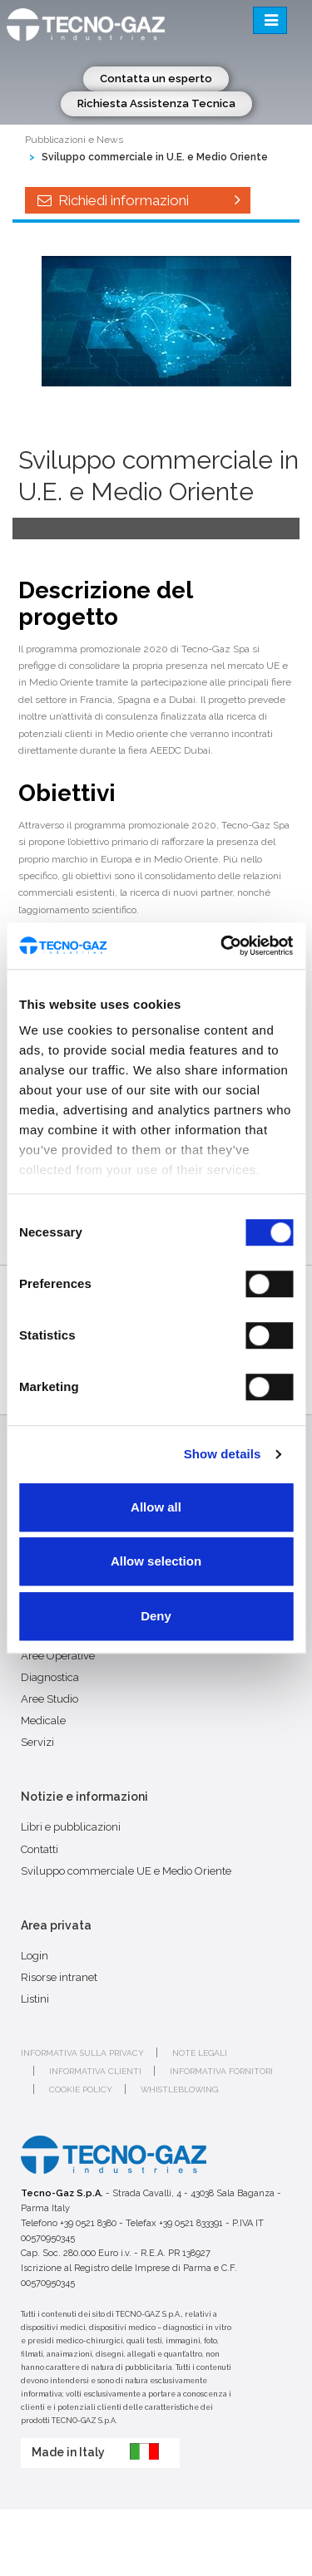 The height and width of the screenshot is (2576, 312). What do you see at coordinates (35, 1999) in the screenshot?
I see `Listini` at bounding box center [35, 1999].